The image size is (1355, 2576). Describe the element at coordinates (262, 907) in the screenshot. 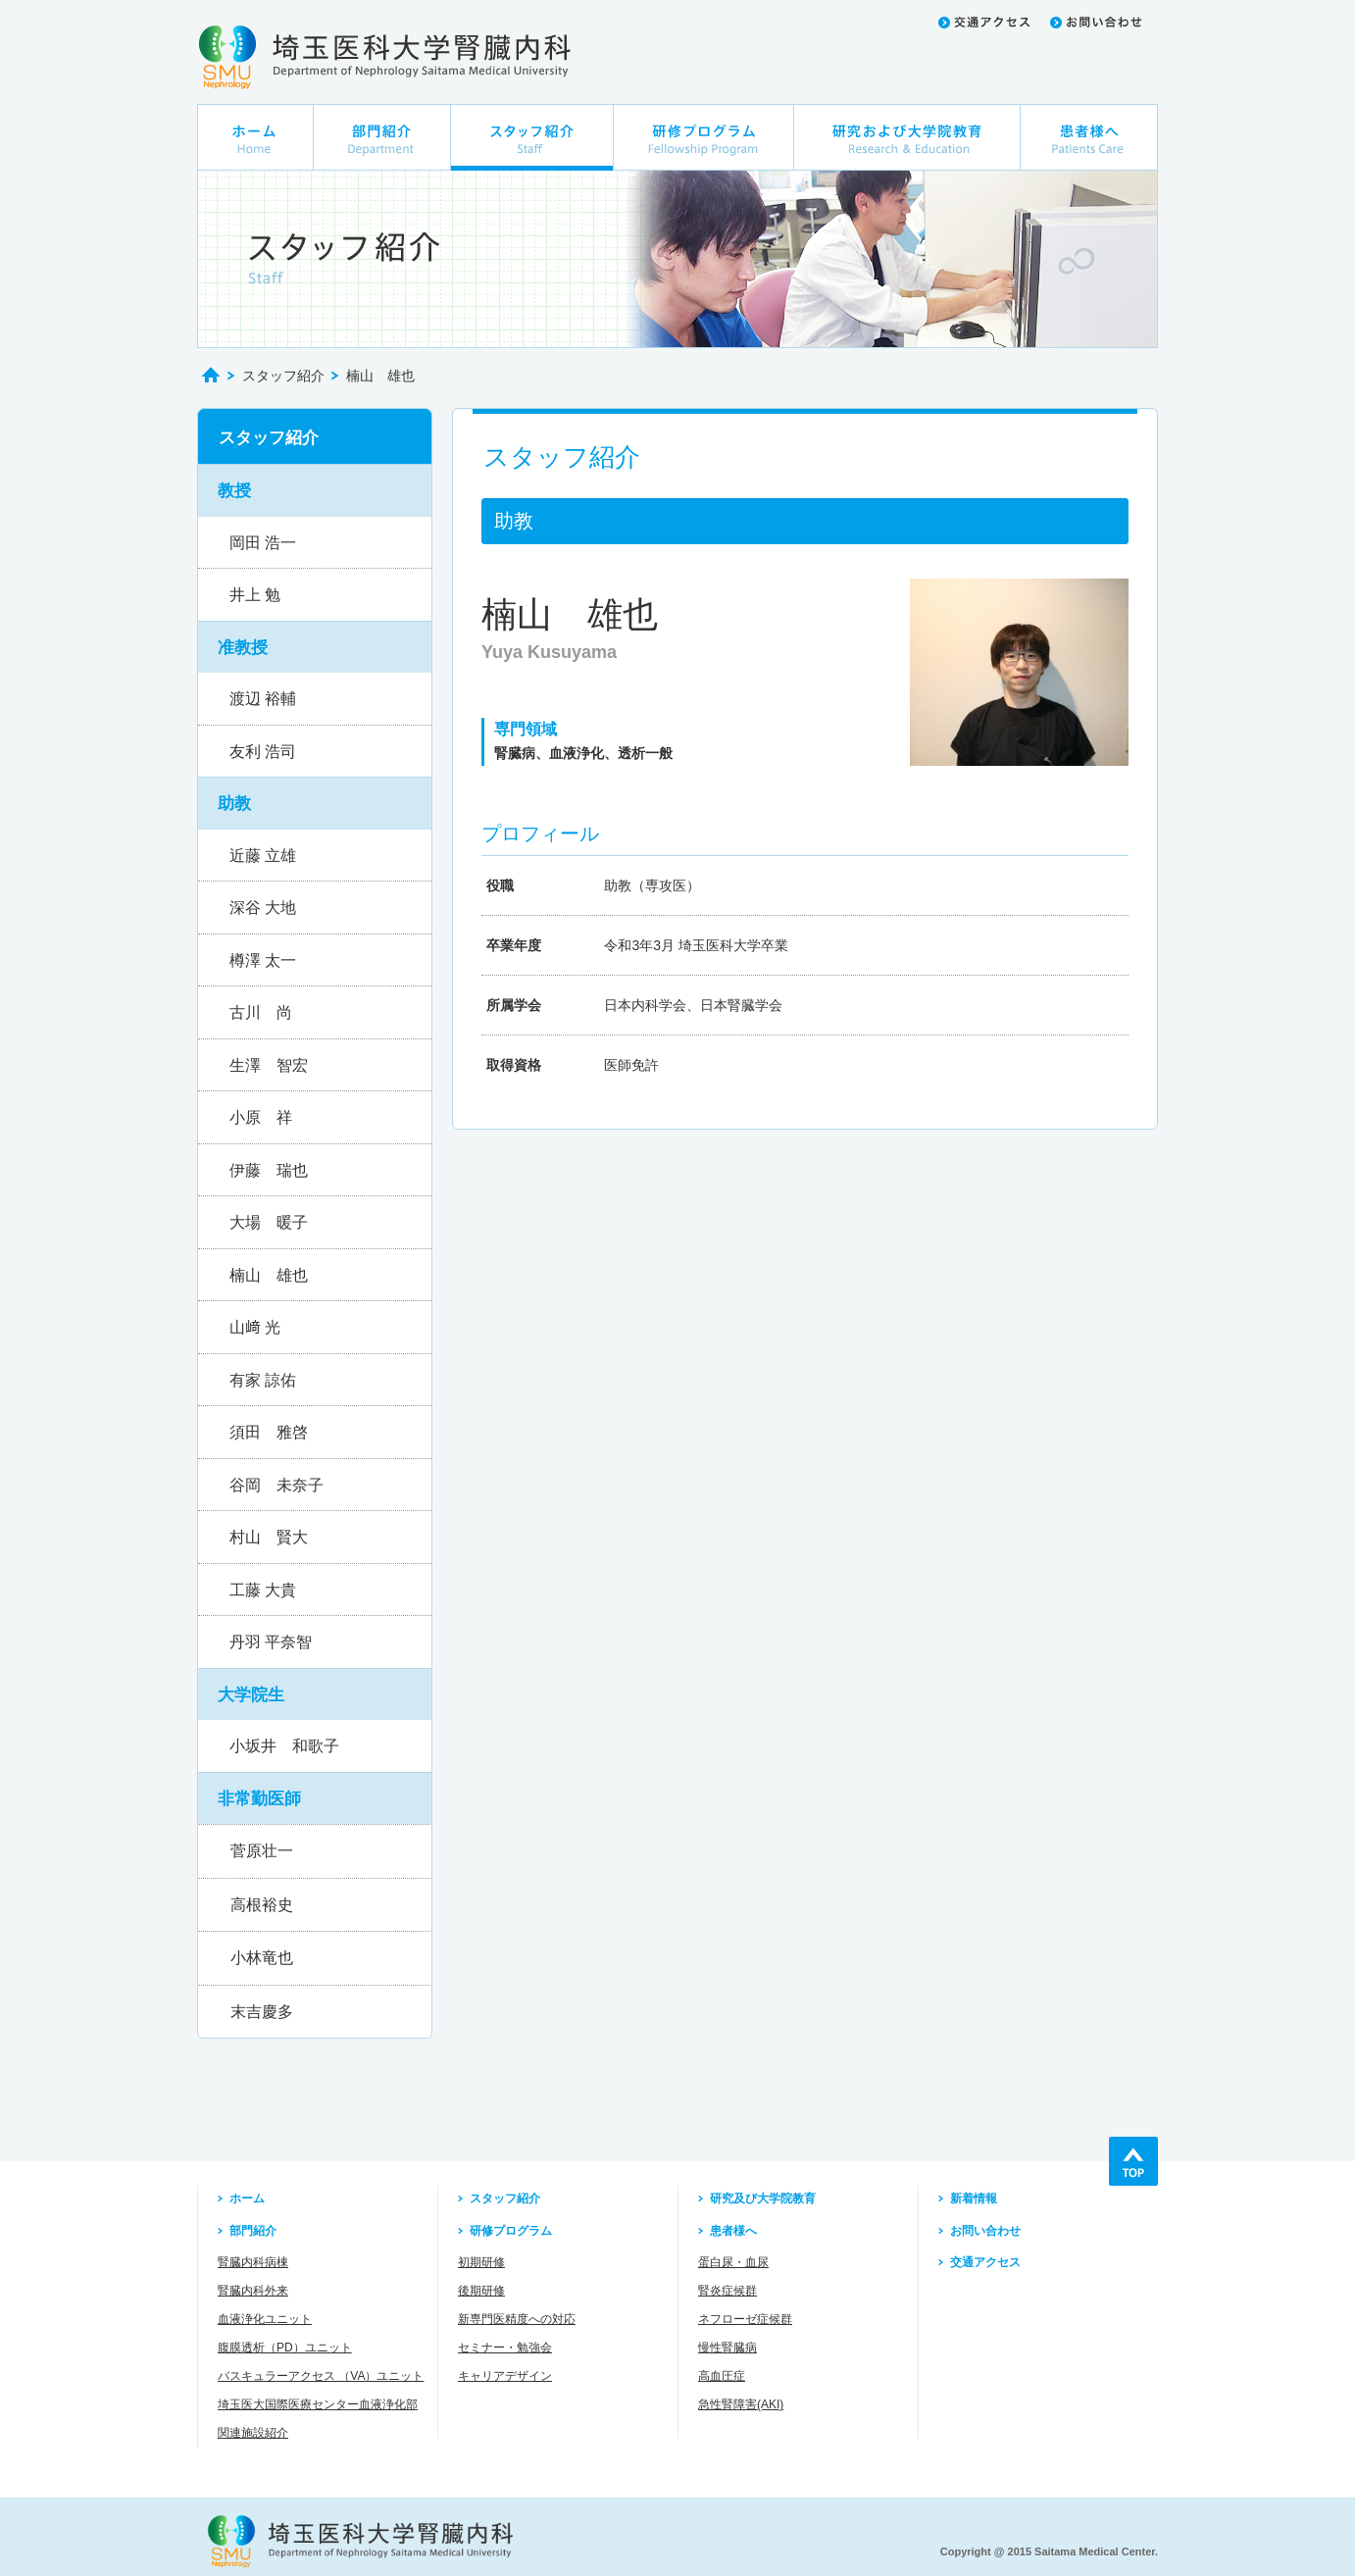

I see `深谷 大地` at that location.